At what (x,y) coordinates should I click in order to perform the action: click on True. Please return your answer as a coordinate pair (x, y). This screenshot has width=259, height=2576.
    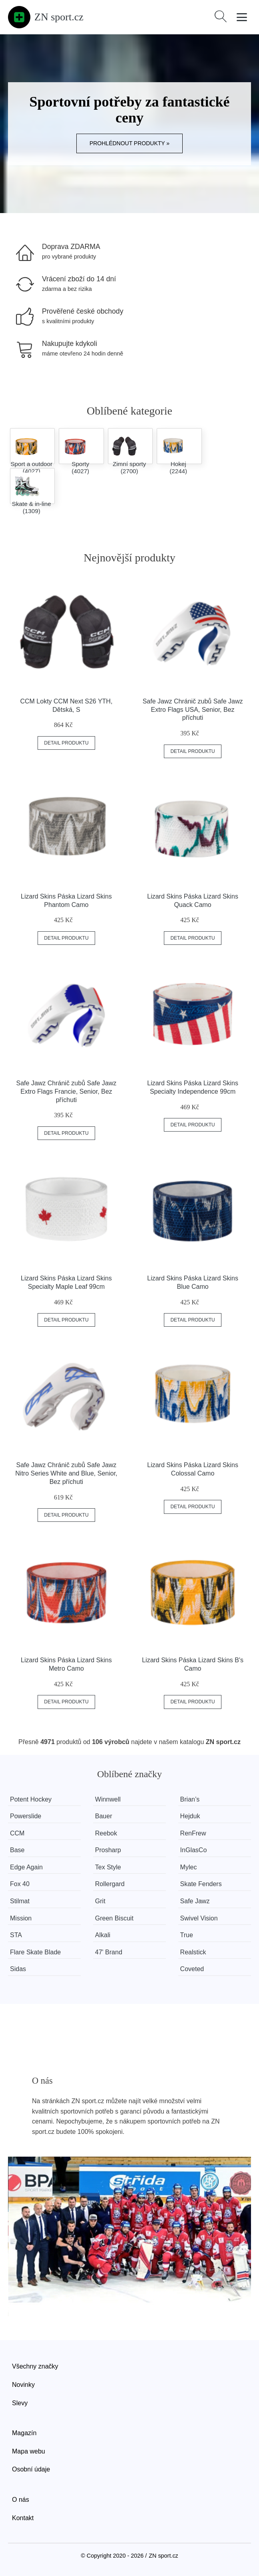
    Looking at the image, I should click on (186, 1935).